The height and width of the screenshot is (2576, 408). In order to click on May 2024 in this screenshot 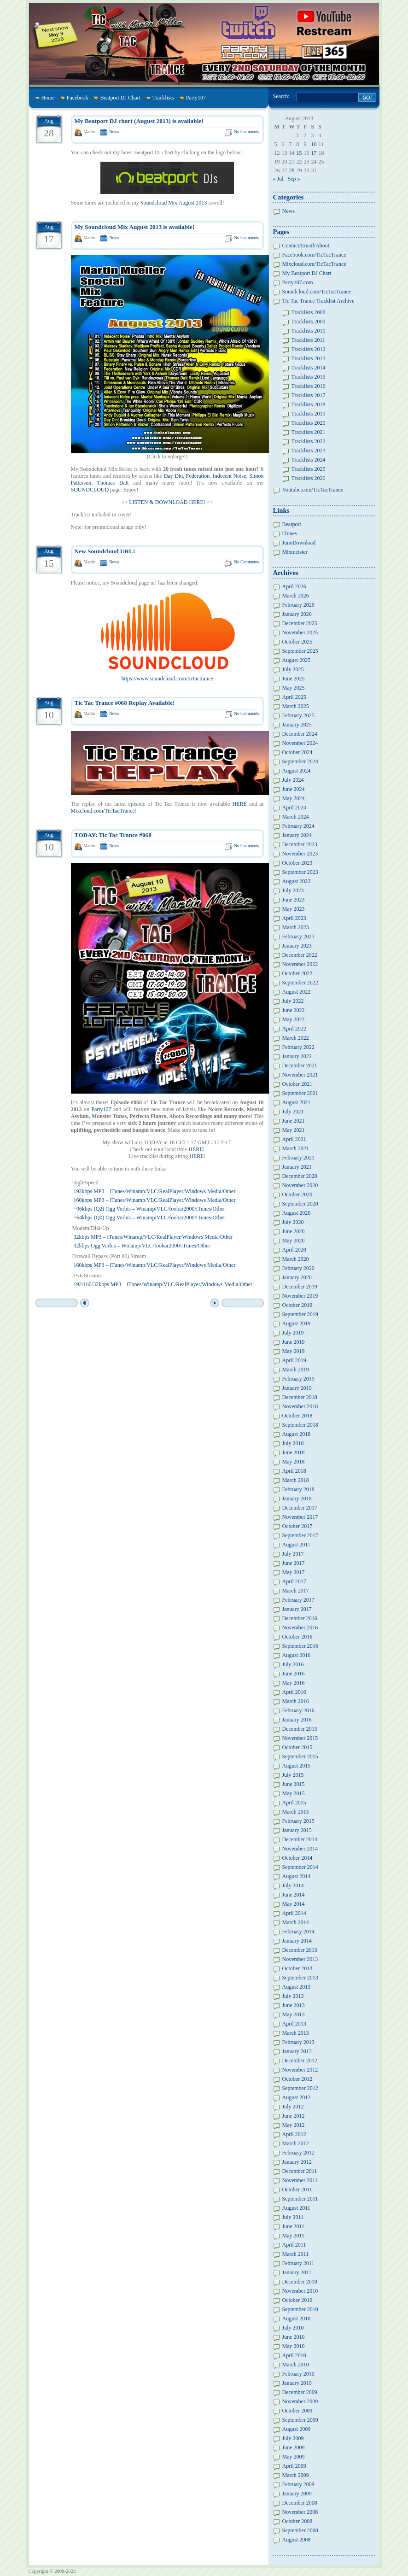, I will do `click(293, 798)`.